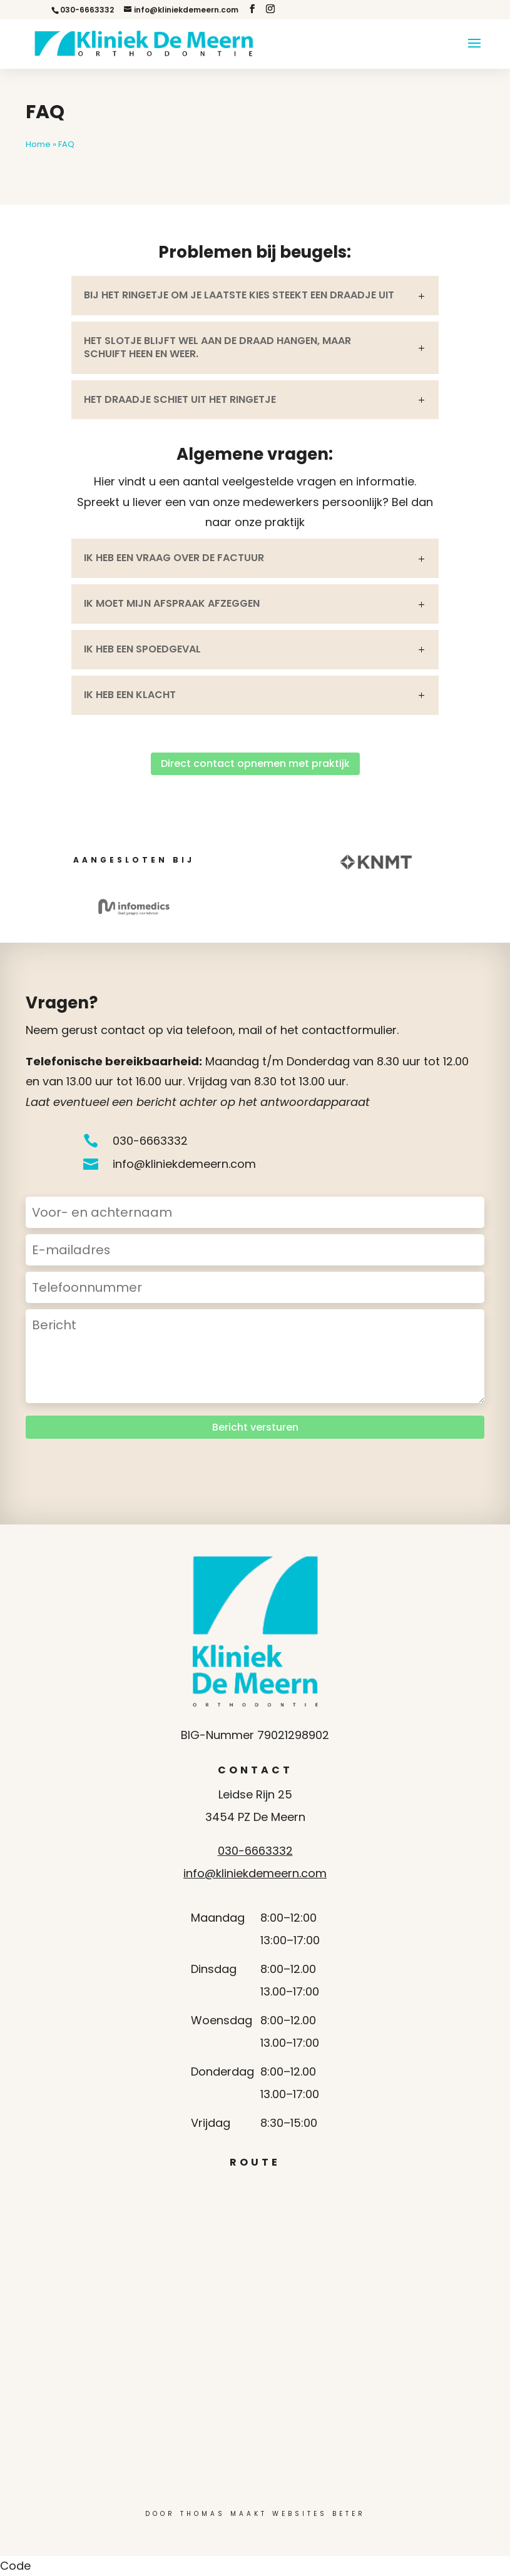 The height and width of the screenshot is (2576, 510). What do you see at coordinates (255, 763) in the screenshot?
I see `Direct contact opnemen met praktijk` at bounding box center [255, 763].